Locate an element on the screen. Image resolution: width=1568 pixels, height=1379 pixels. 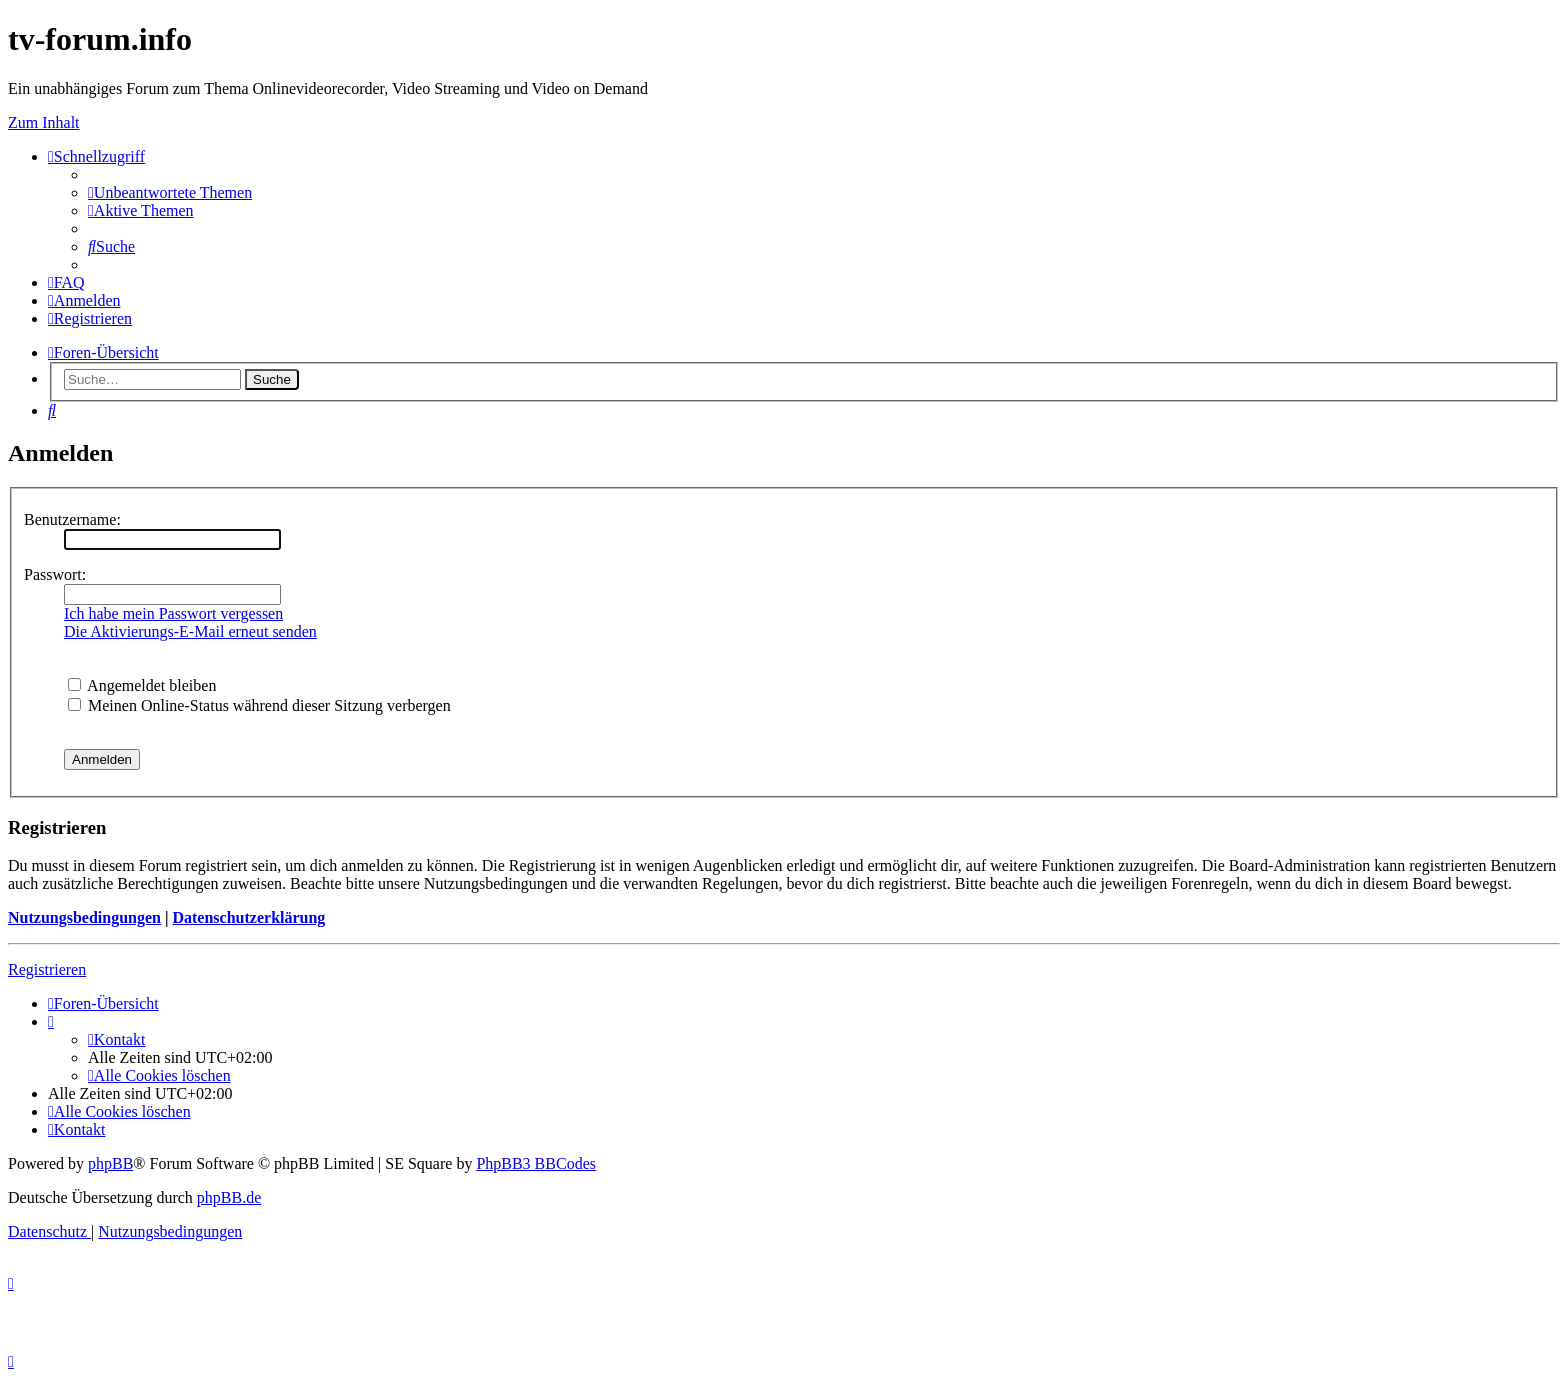
Ich habe mein Passwort vergessen is located at coordinates (173, 613).